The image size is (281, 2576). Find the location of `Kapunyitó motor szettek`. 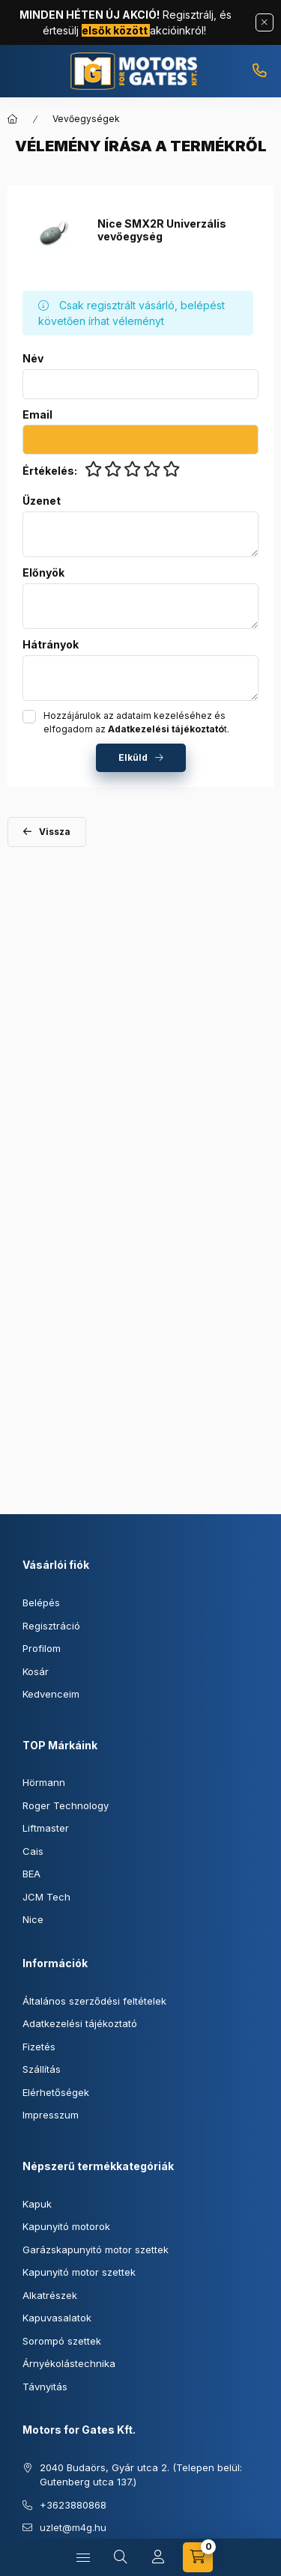

Kapunyitó motor szettek is located at coordinates (79, 2272).